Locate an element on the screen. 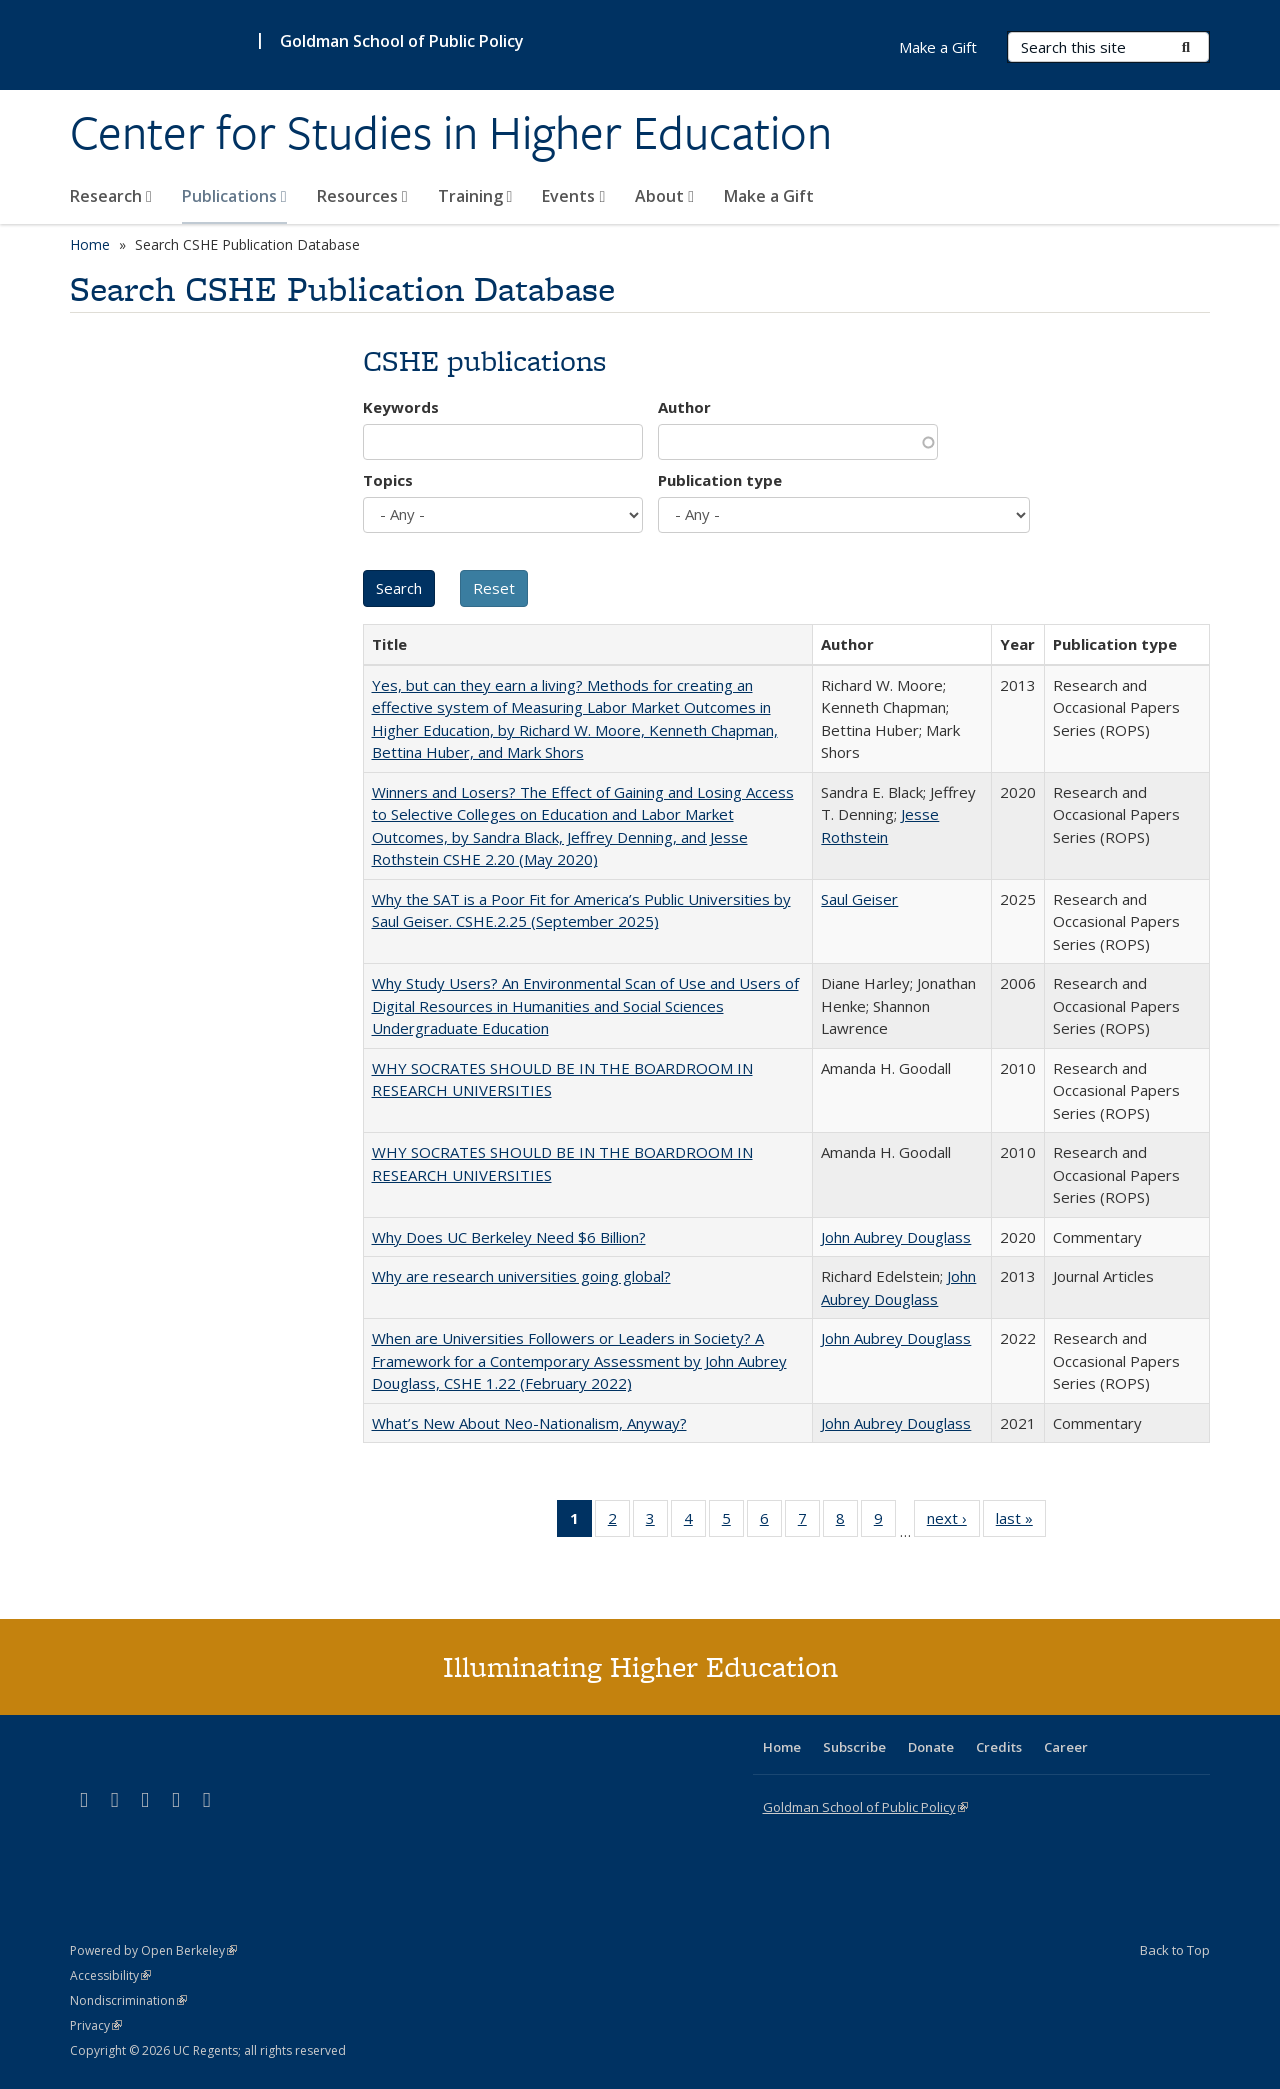 Image resolution: width=1280 pixels, height=2089 pixels. Publication type is located at coordinates (720, 480).